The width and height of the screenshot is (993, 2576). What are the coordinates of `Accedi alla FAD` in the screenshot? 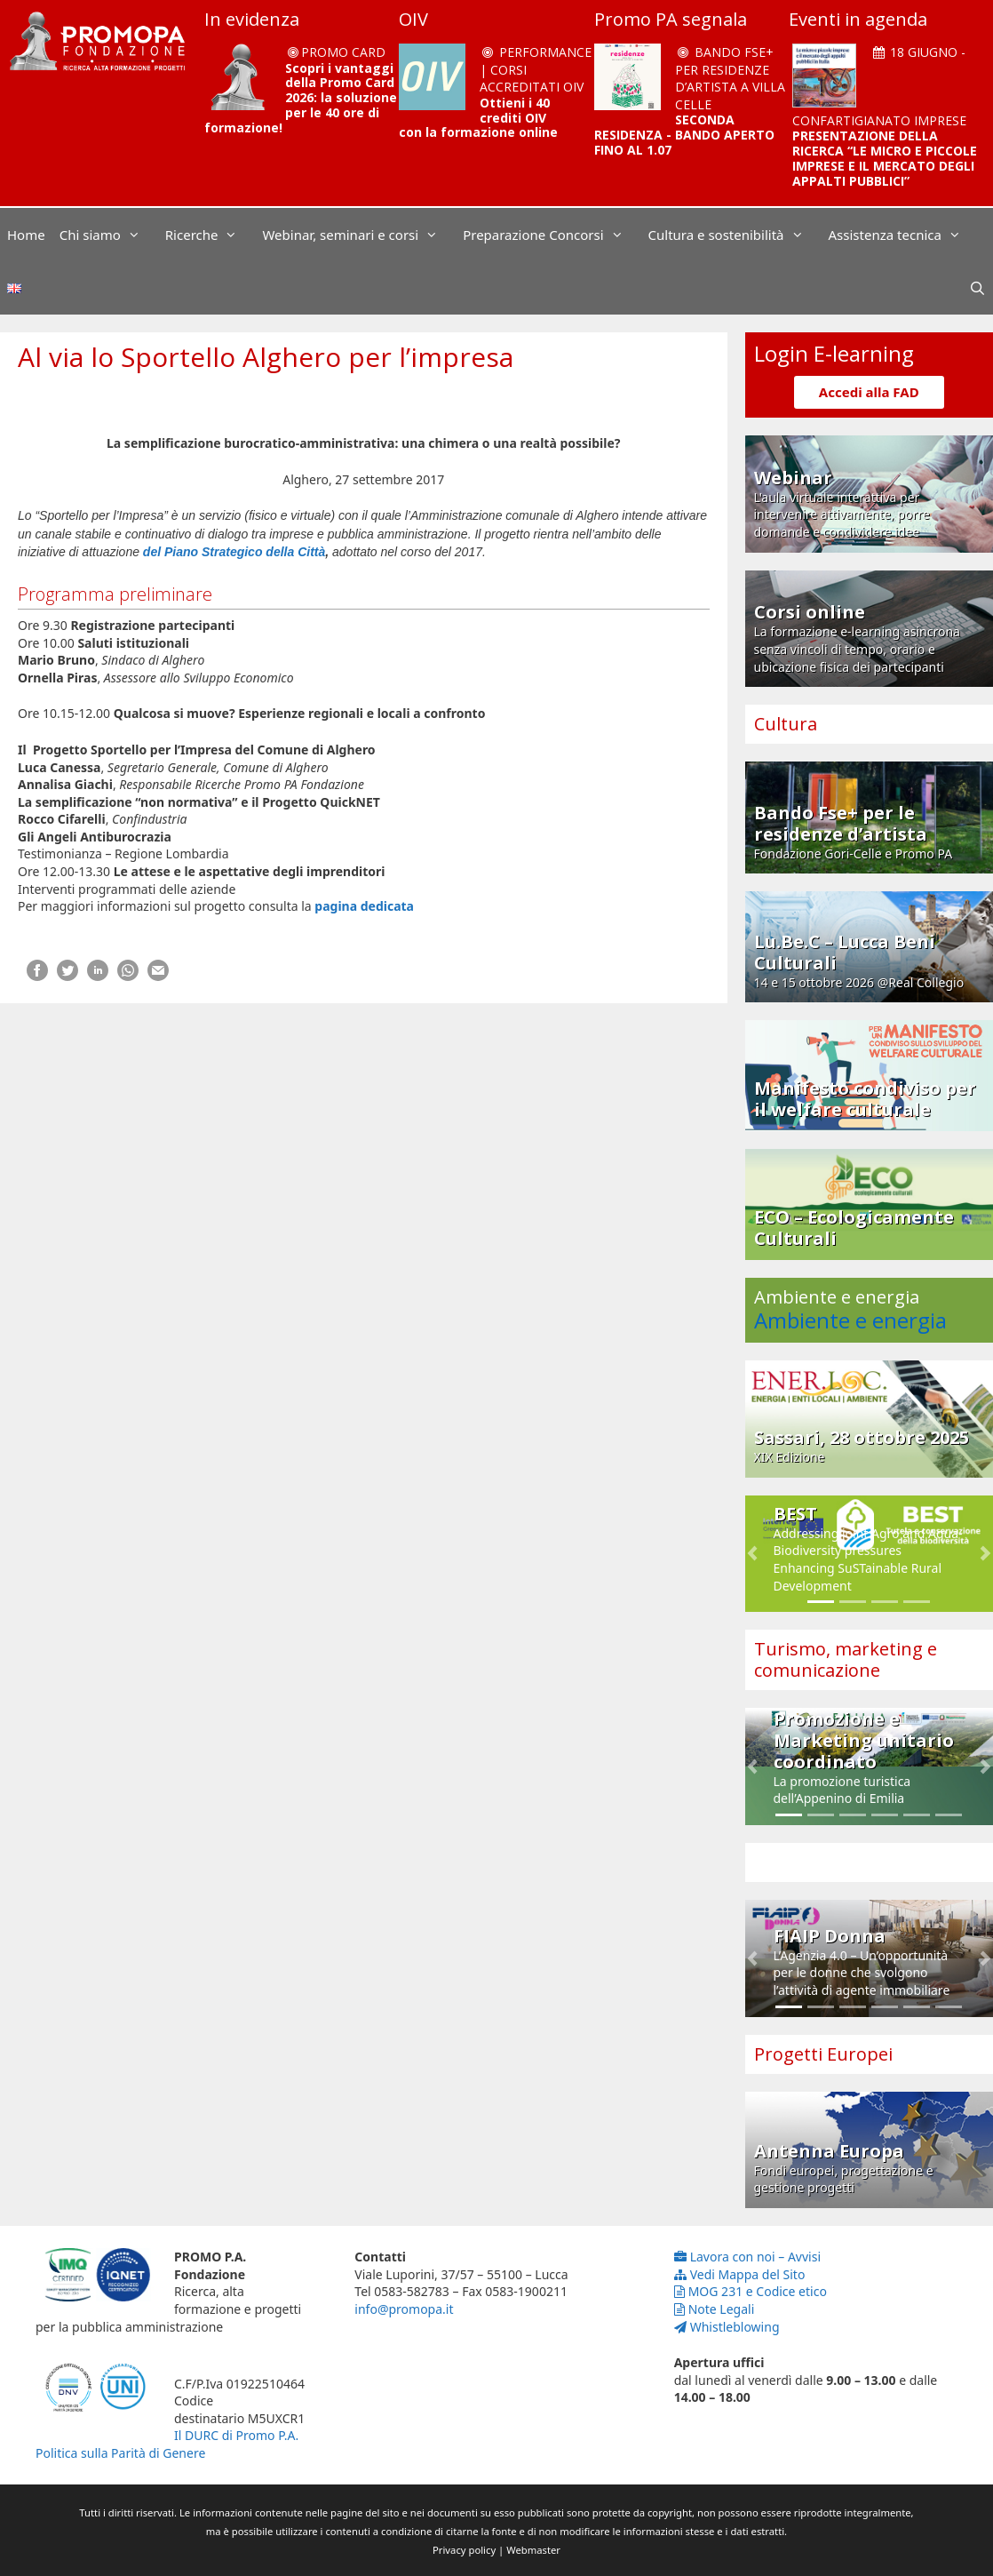 It's located at (869, 392).